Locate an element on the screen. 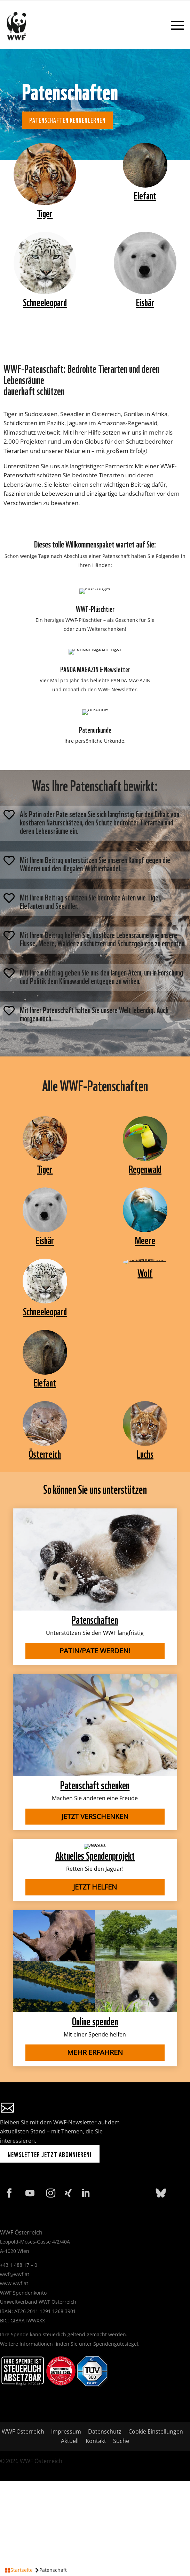 The width and height of the screenshot is (190, 2576). Tiger is located at coordinates (45, 212).